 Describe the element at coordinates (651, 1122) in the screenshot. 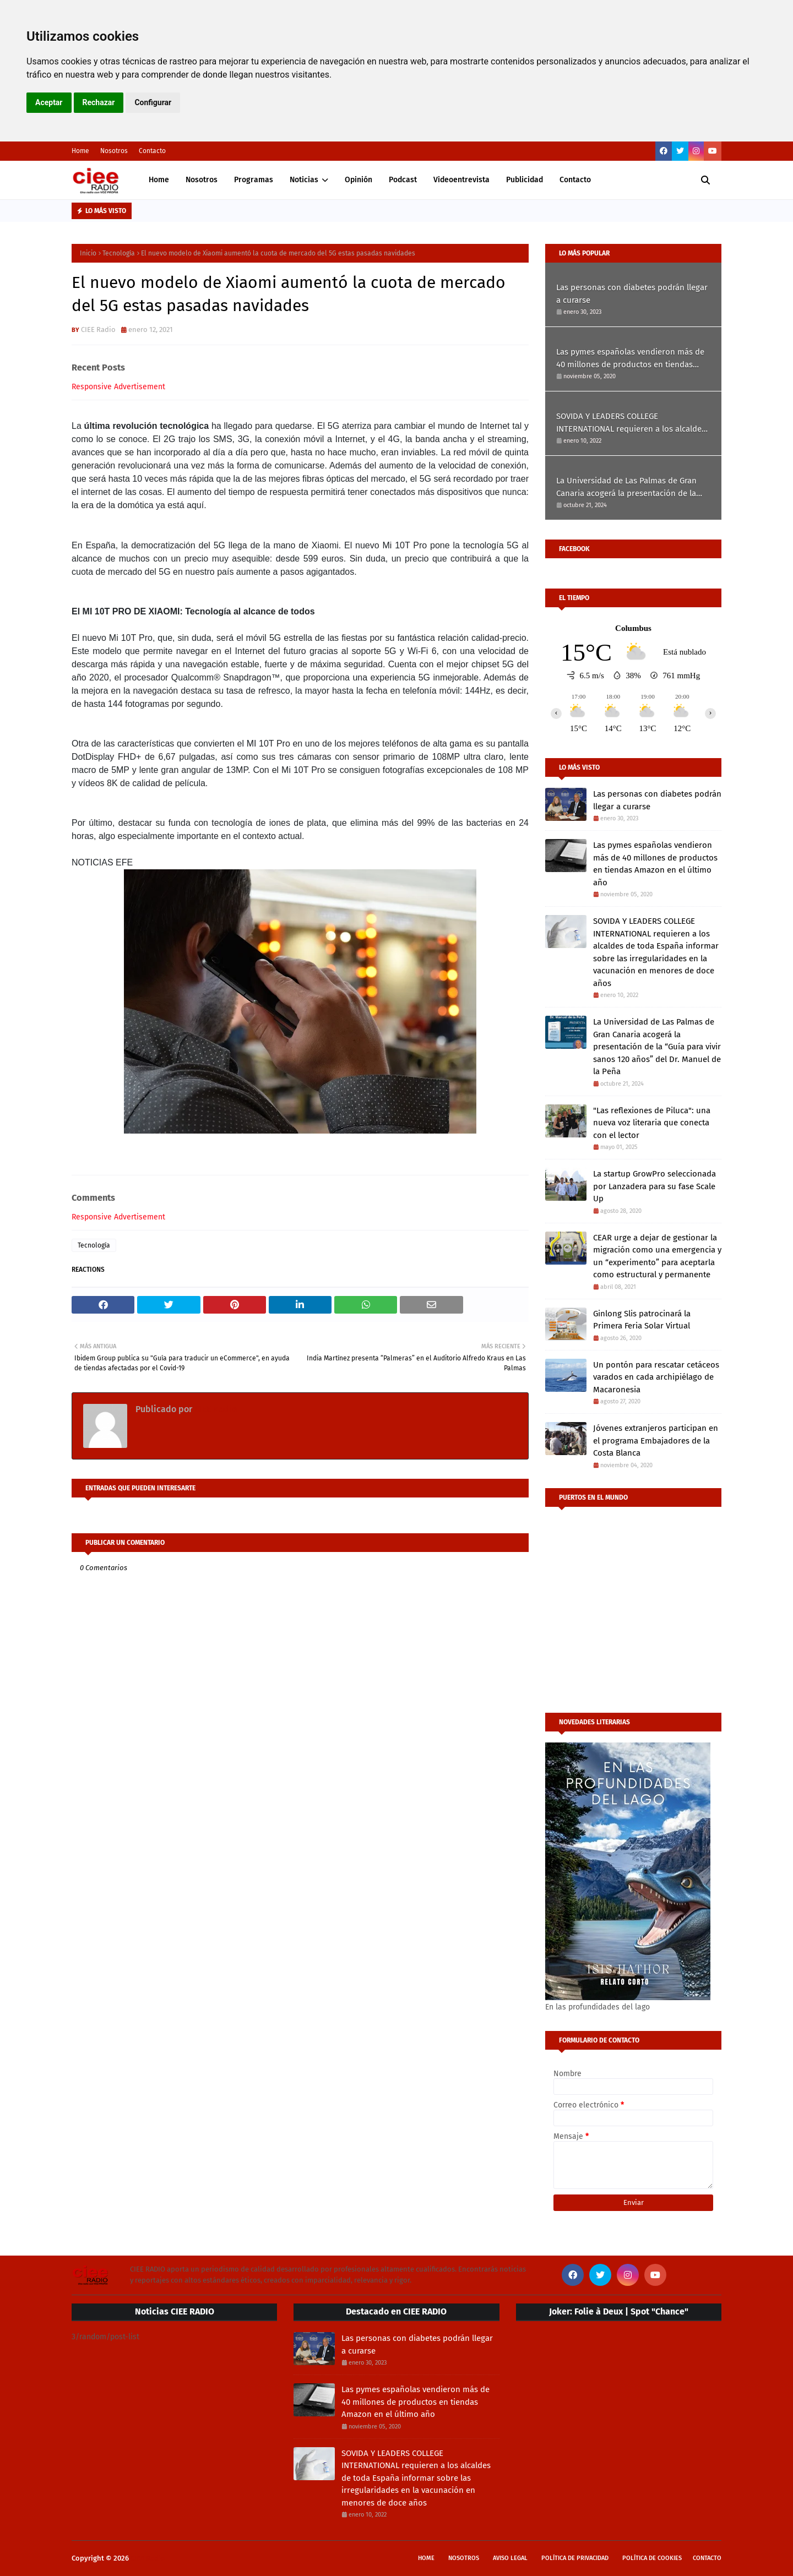

I see `"Las reflexiones de Piluca": una nueva voz literaria que conecta con el lector` at that location.